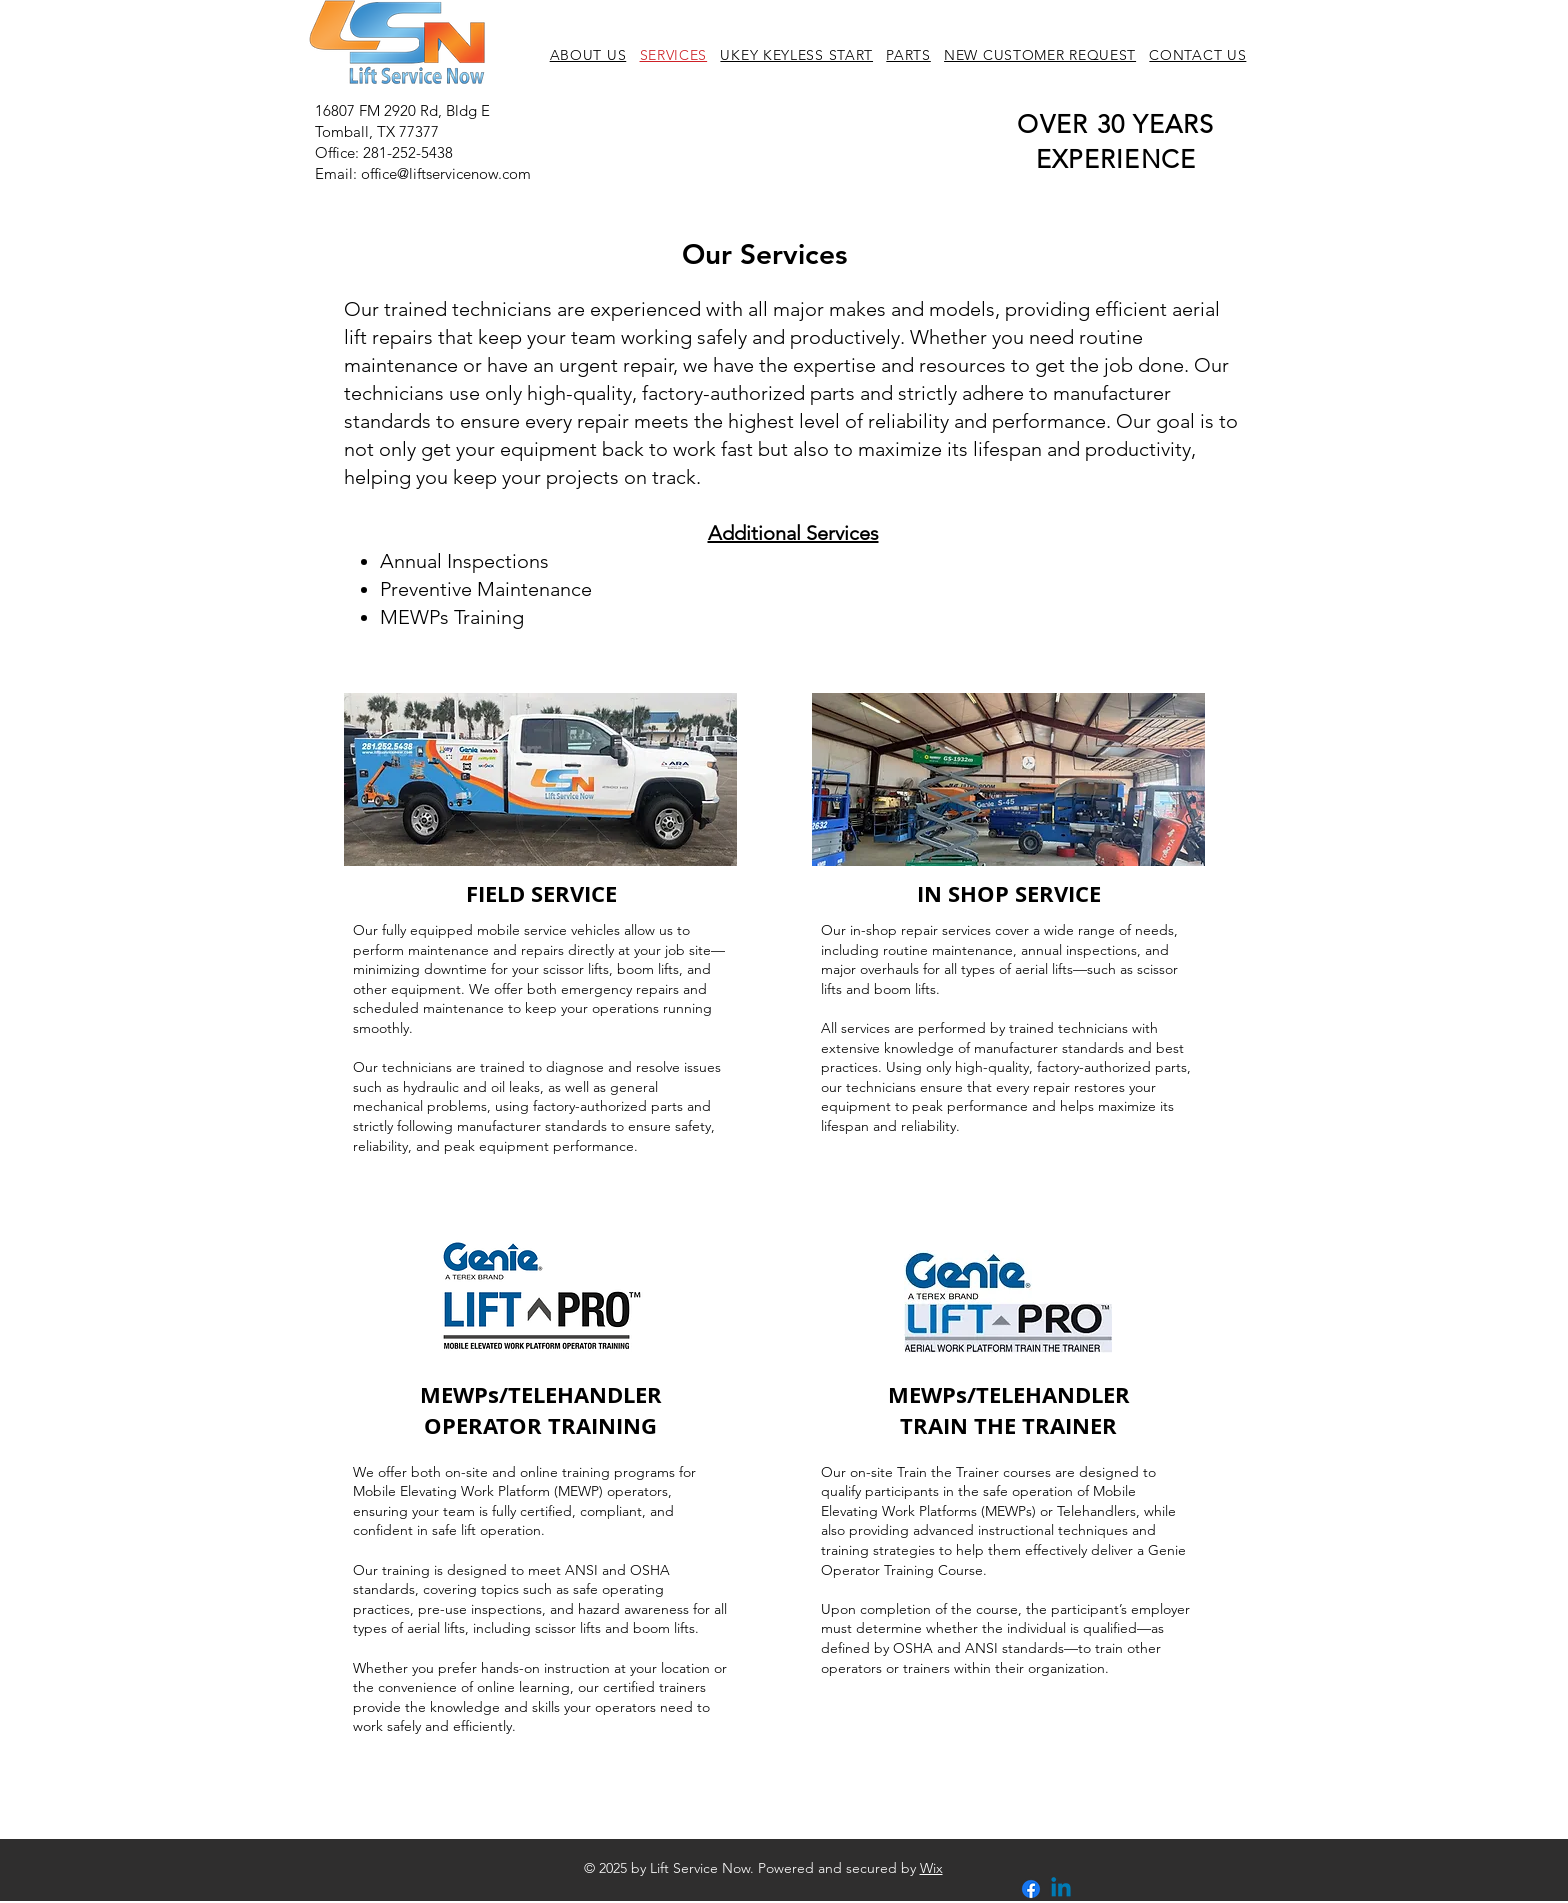  I want to click on Wix, so click(931, 1868).